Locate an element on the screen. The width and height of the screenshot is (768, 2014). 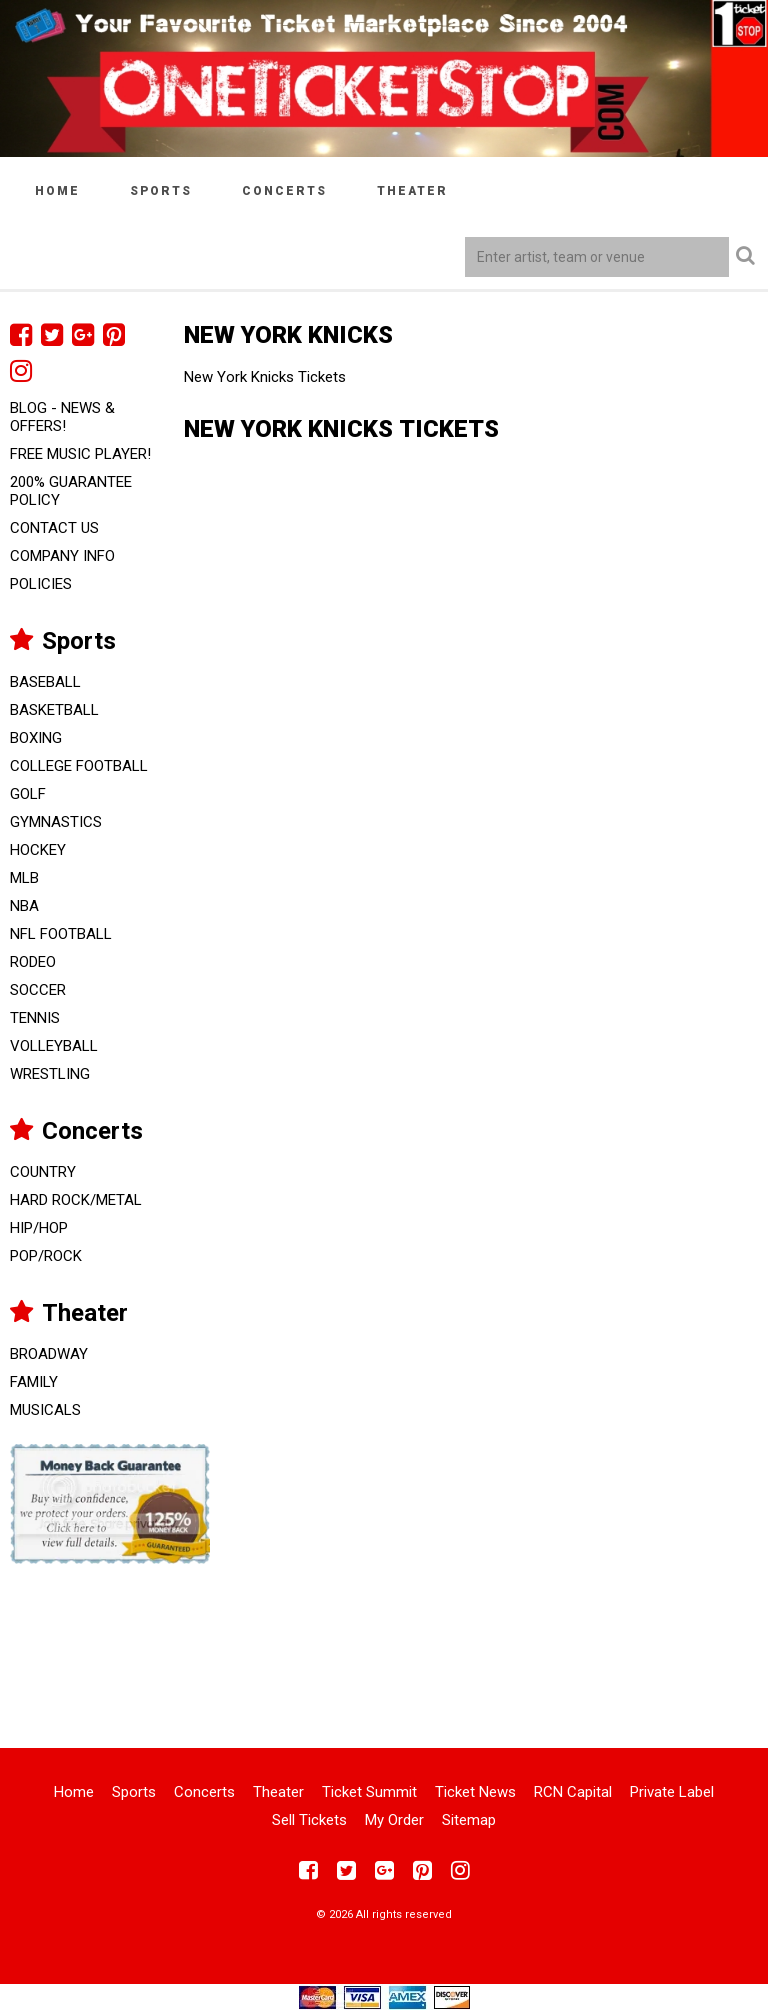
Home is located at coordinates (57, 191).